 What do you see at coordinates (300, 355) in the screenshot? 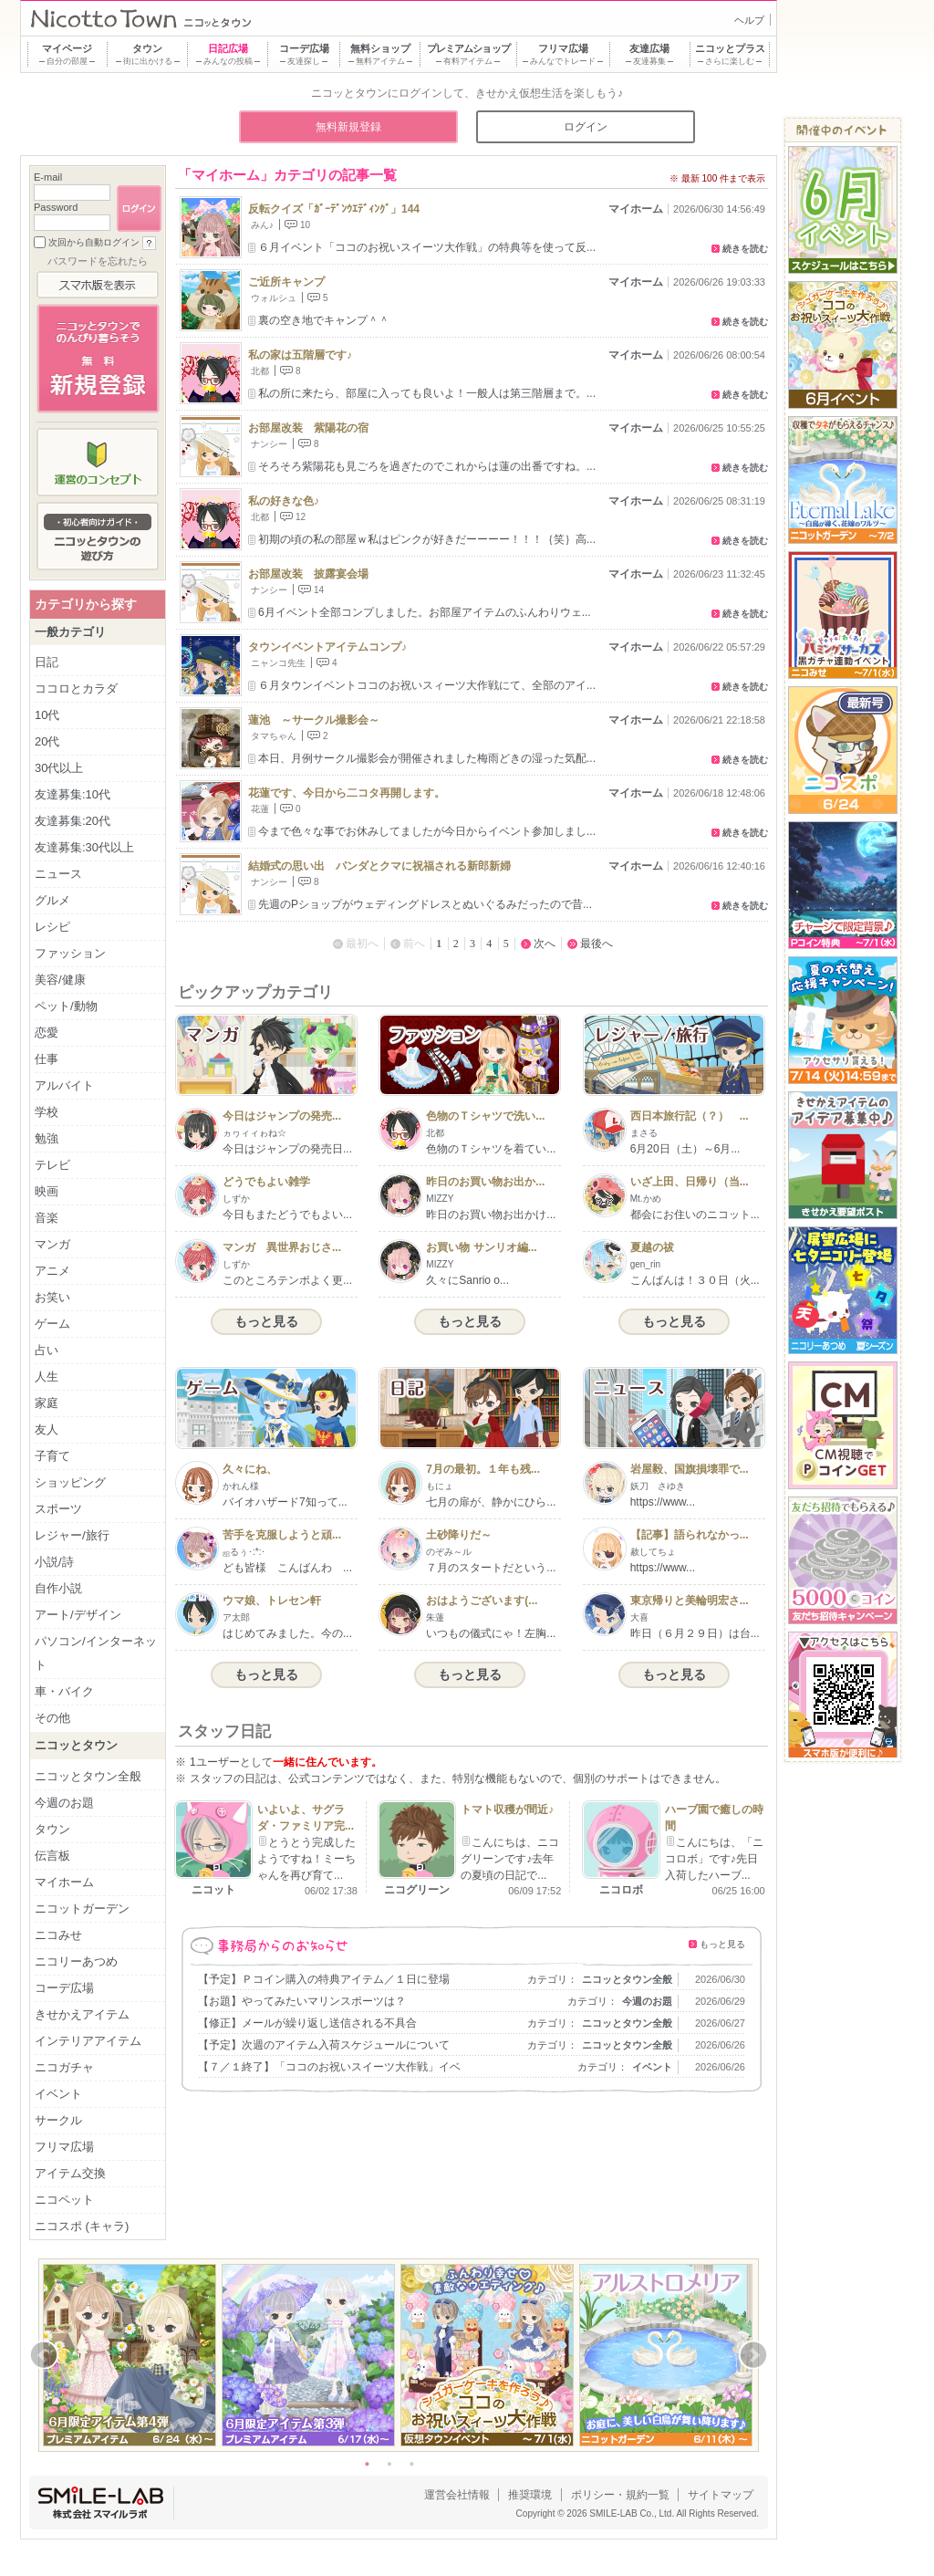
I see `私の家は五階層です♪` at bounding box center [300, 355].